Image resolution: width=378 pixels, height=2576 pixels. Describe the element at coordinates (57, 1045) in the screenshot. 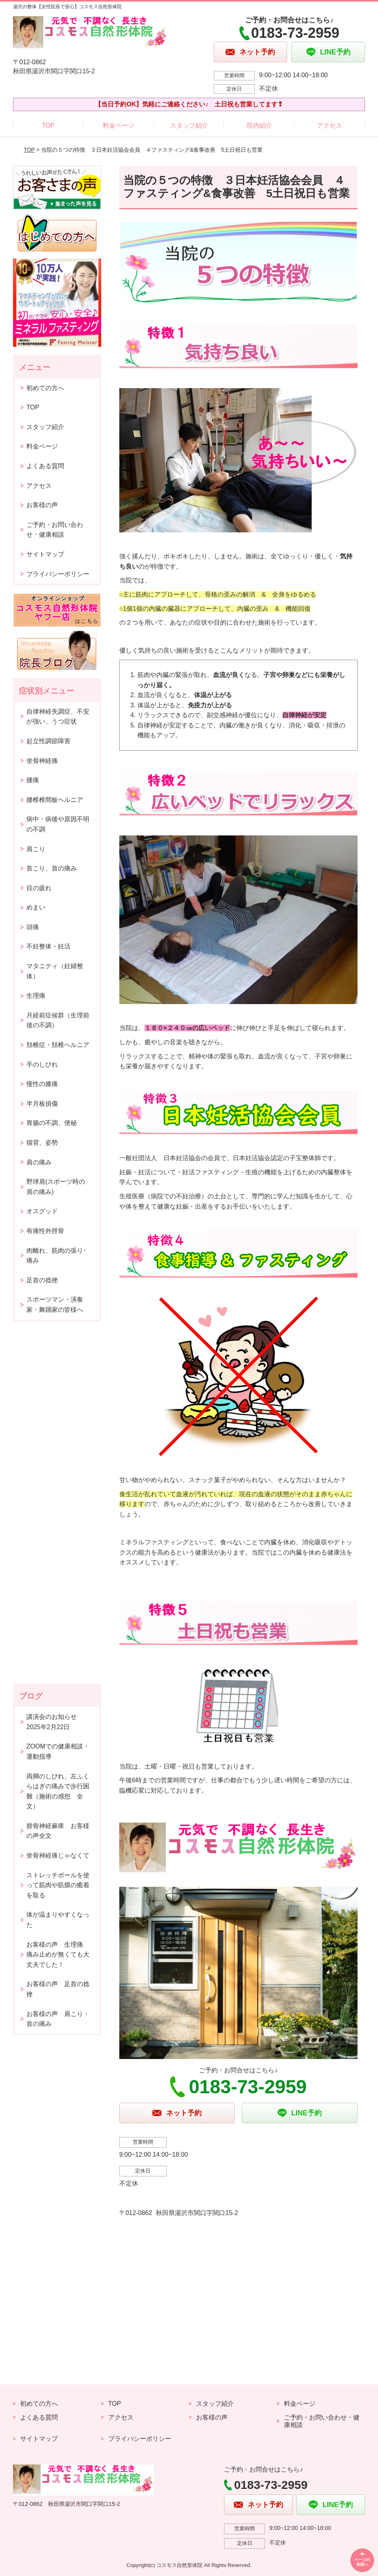

I see `頚椎症・頚椎ヘルニア` at that location.